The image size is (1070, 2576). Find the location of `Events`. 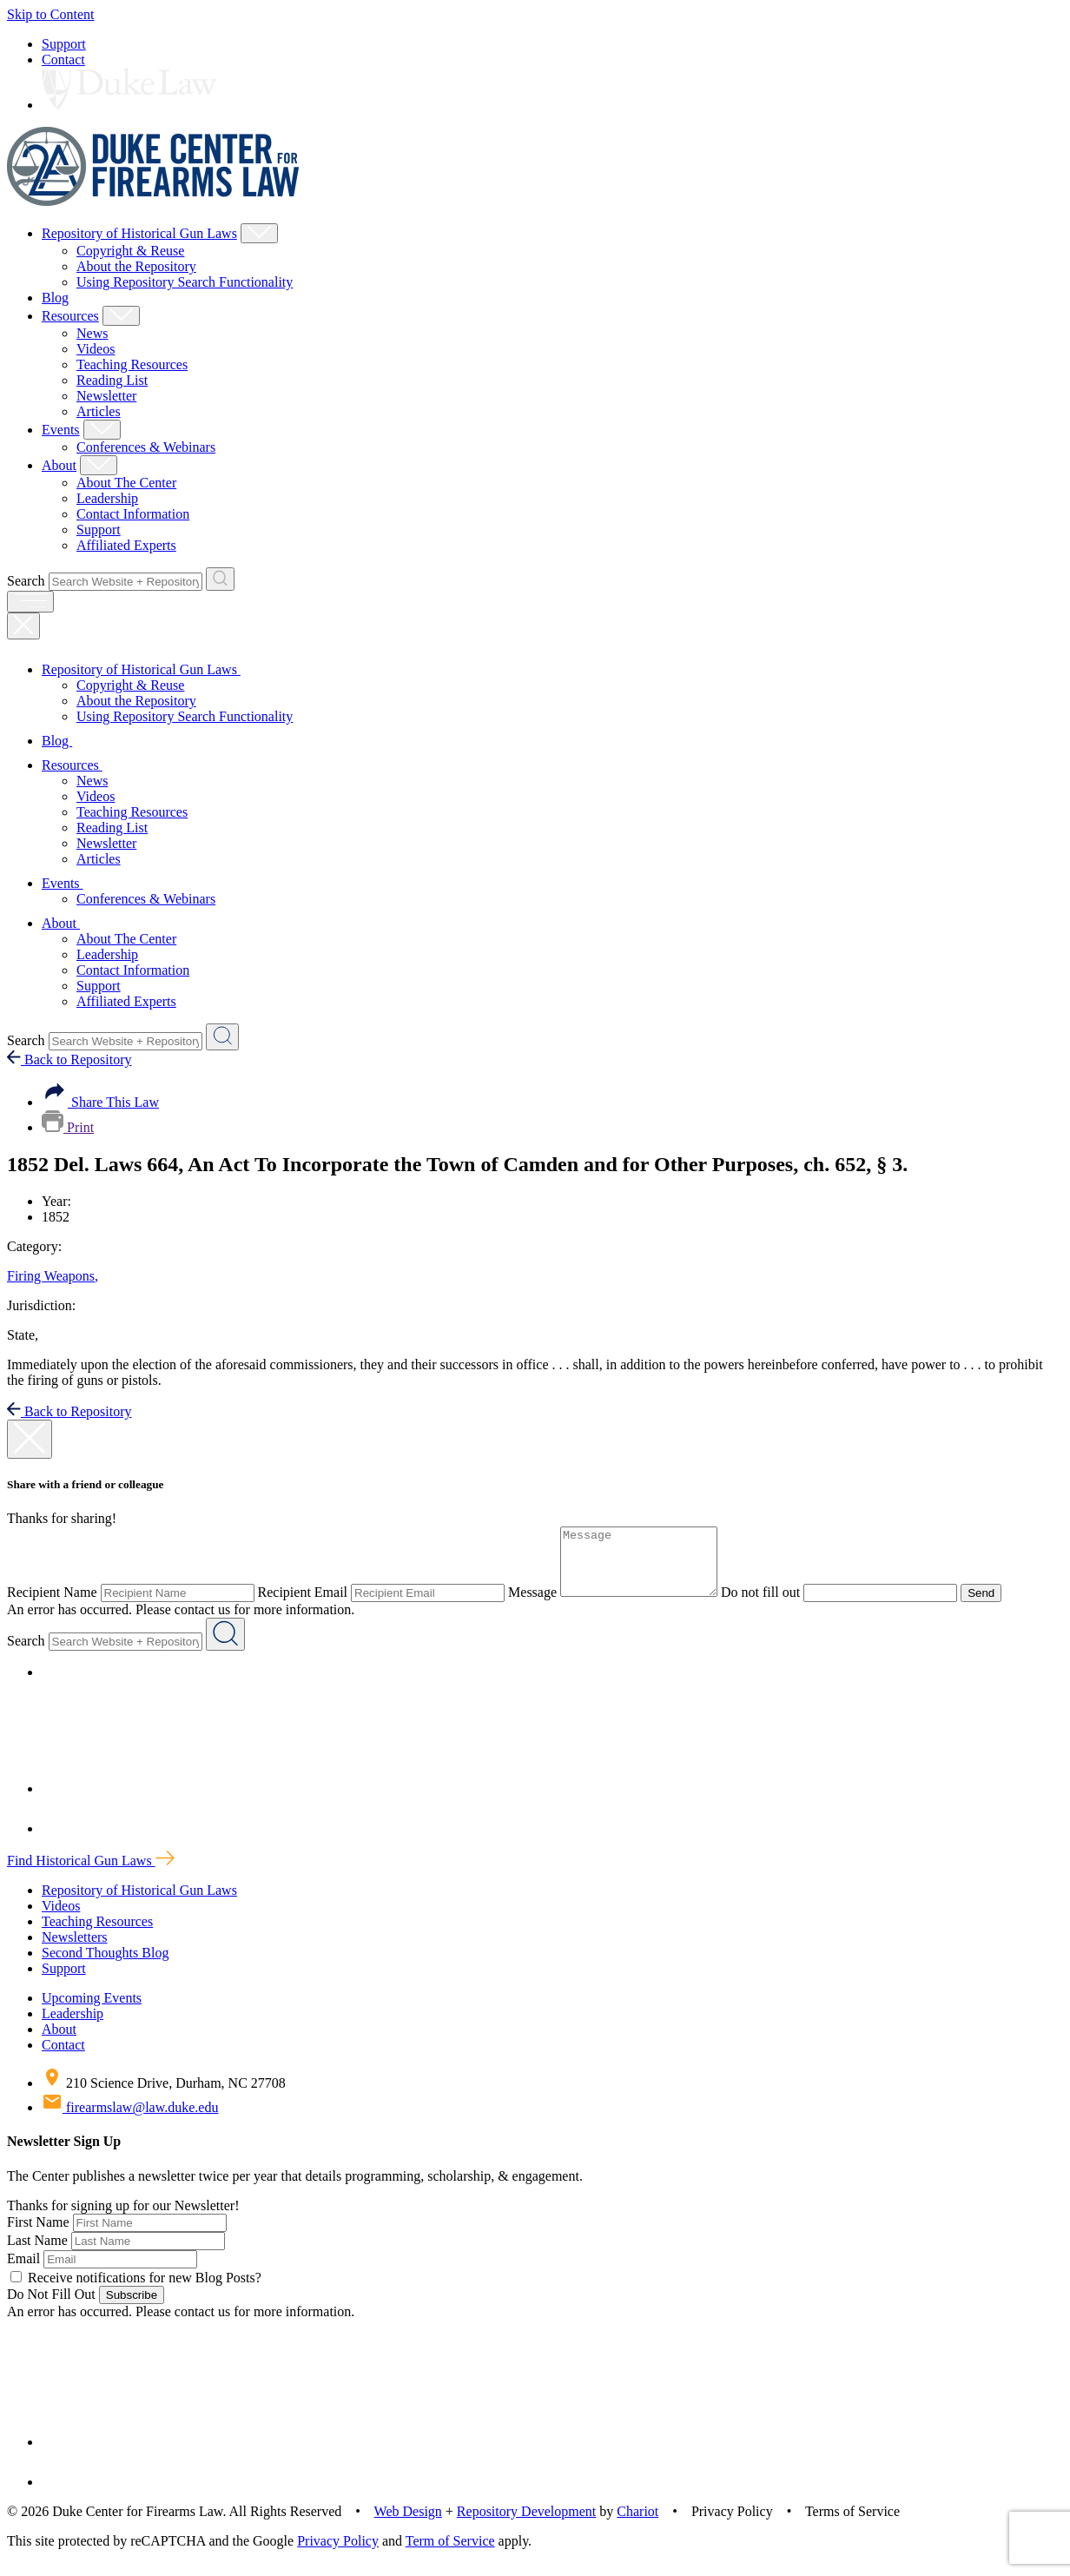

Events is located at coordinates (61, 429).